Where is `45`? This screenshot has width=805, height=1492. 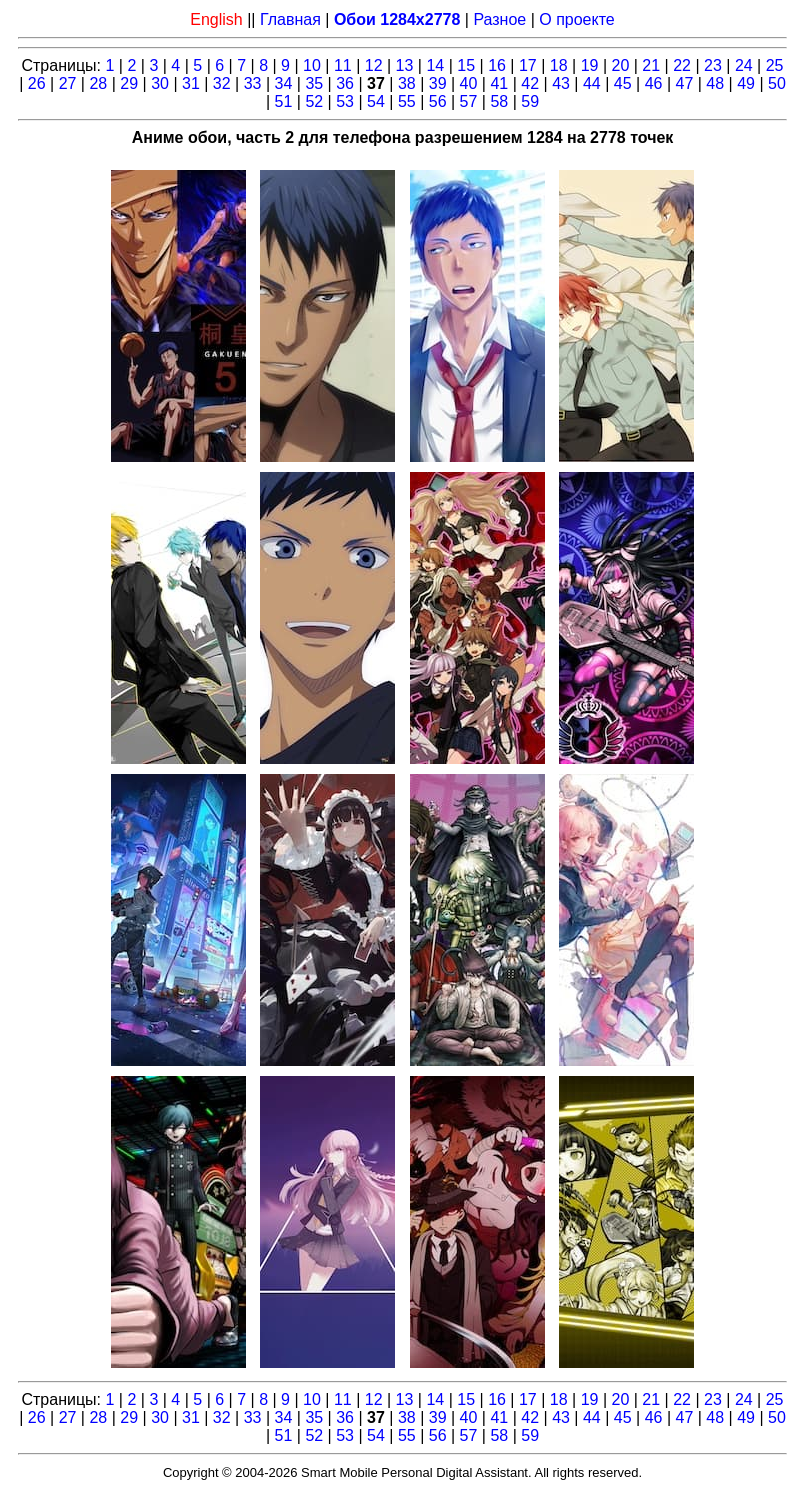 45 is located at coordinates (623, 83).